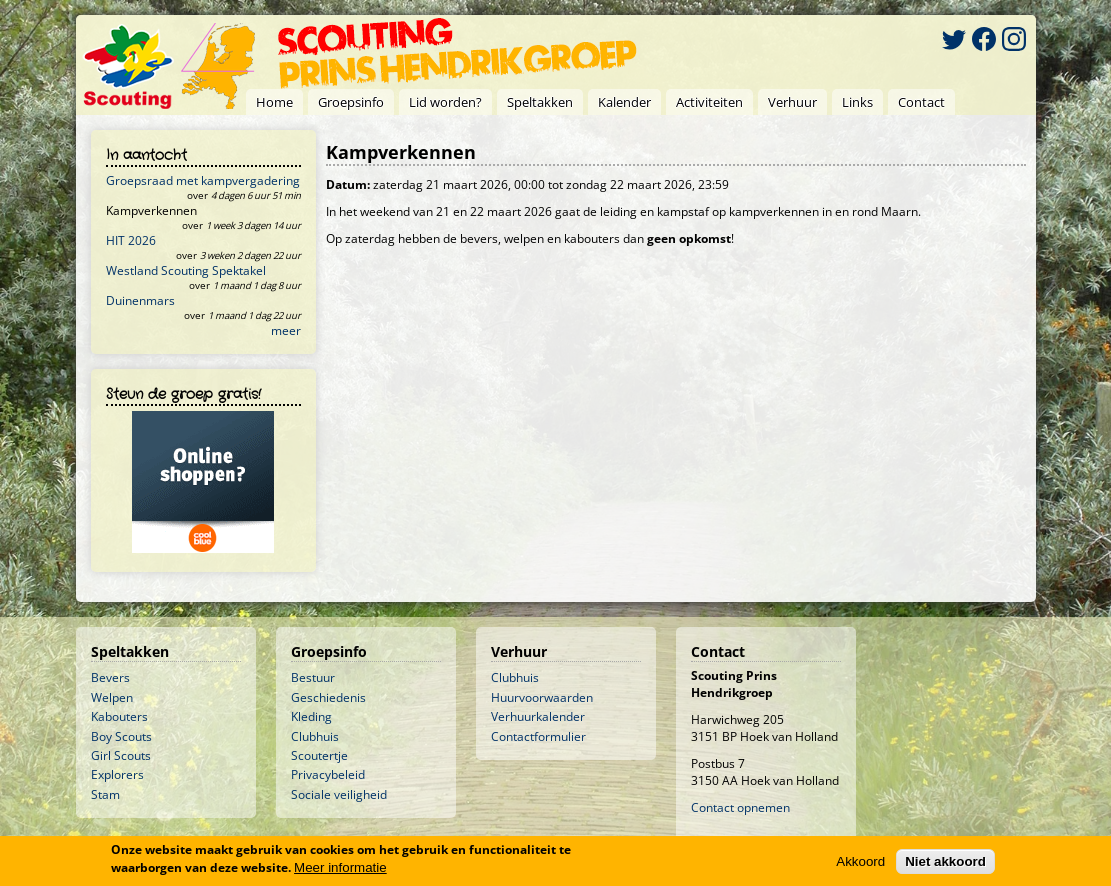 The image size is (1111, 886). I want to click on Kalender, so click(624, 102).